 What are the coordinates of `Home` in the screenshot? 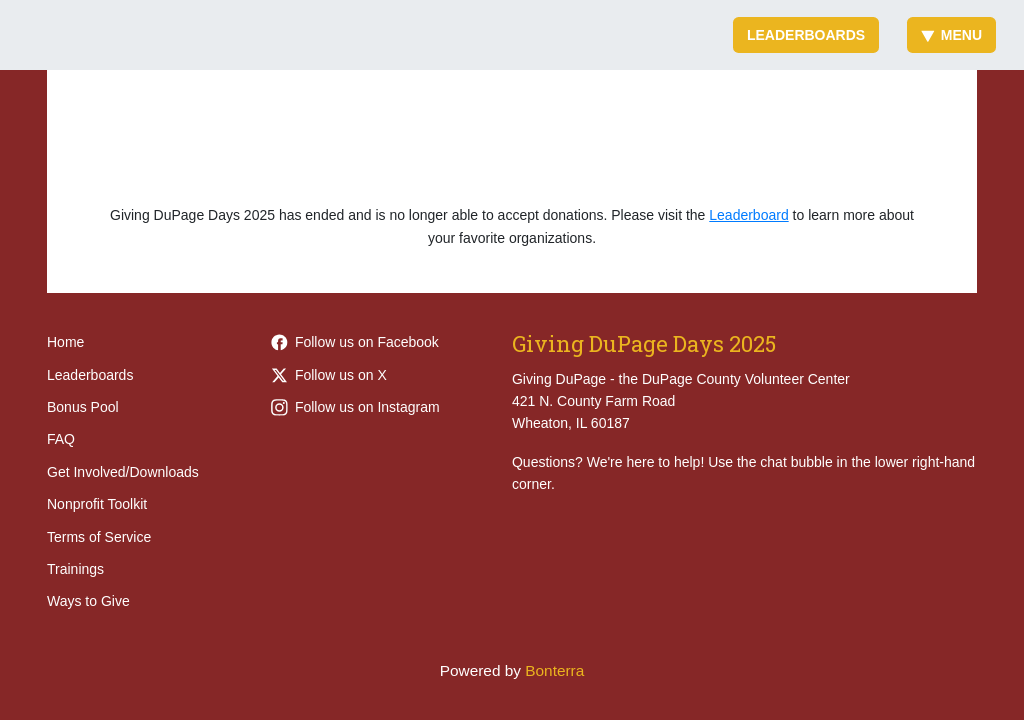 It's located at (65, 342).